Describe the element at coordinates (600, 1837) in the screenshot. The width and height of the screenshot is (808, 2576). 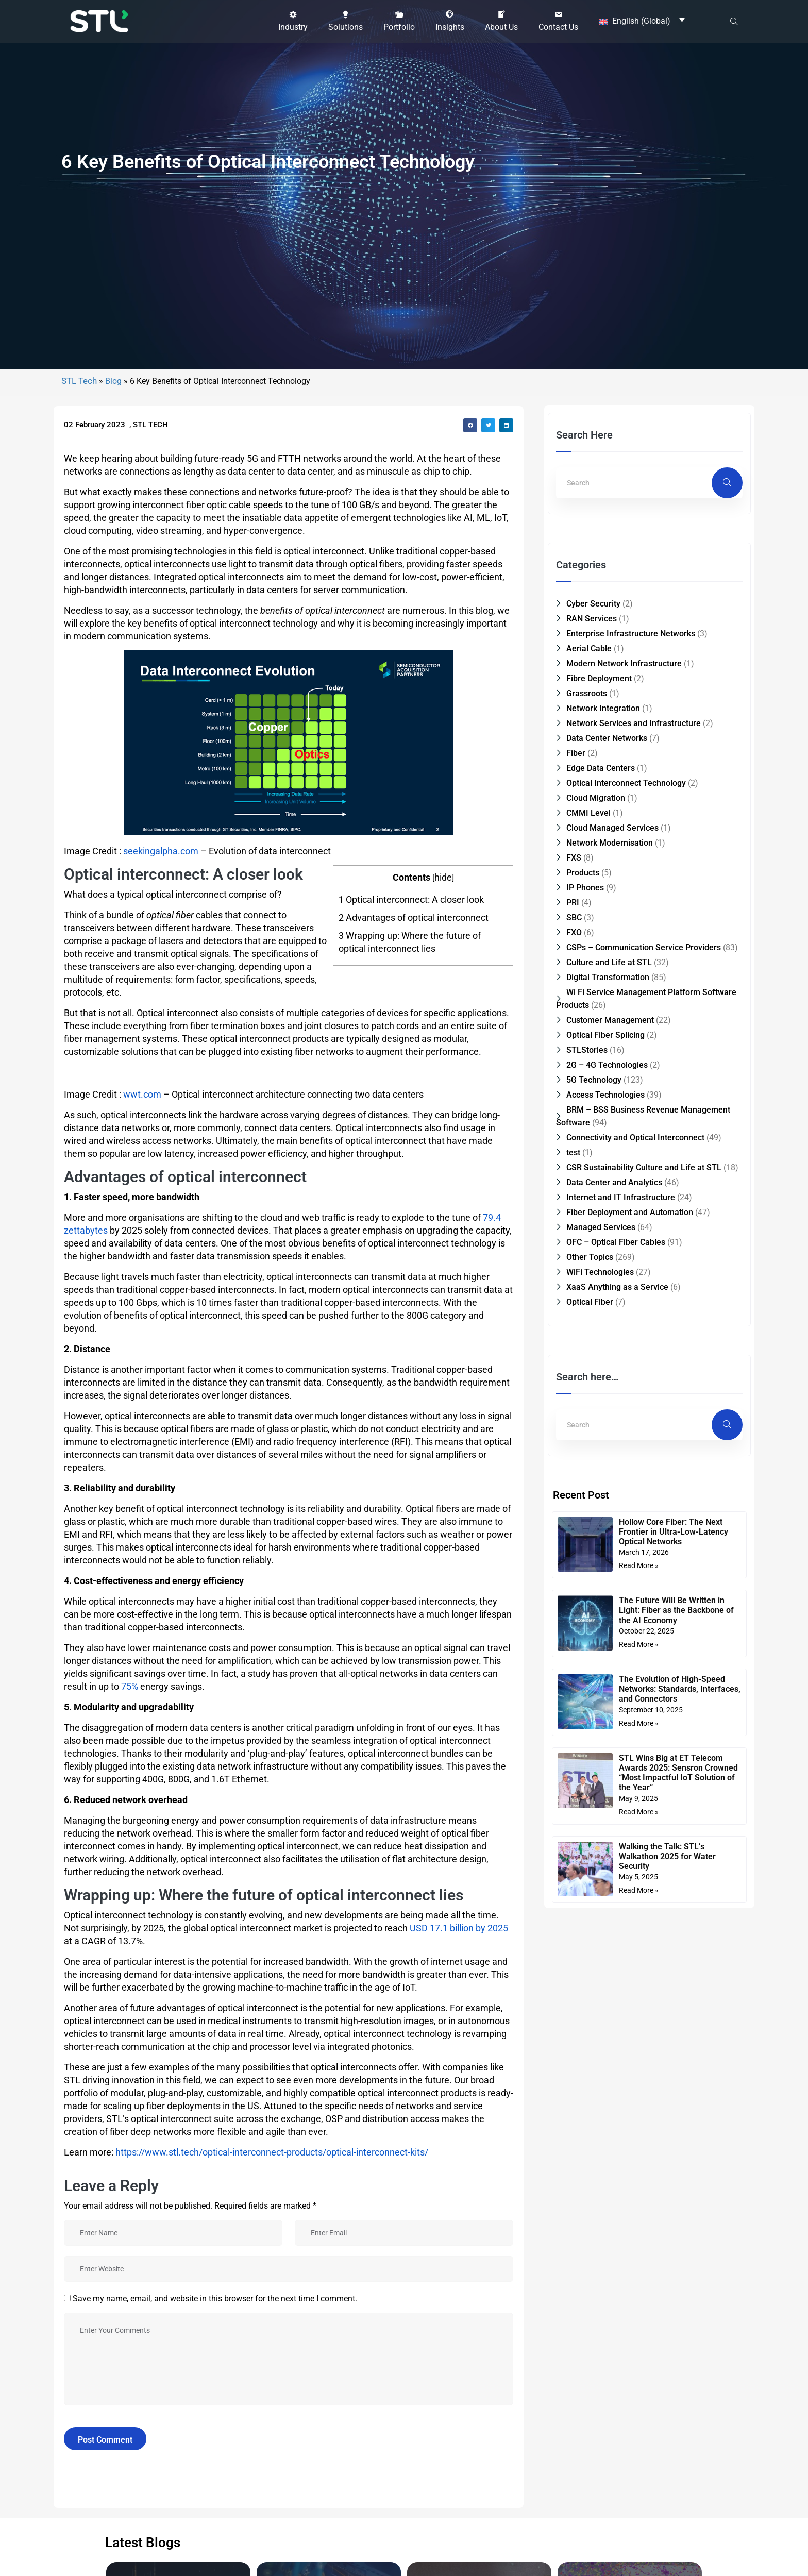
I see `Managed Services` at that location.